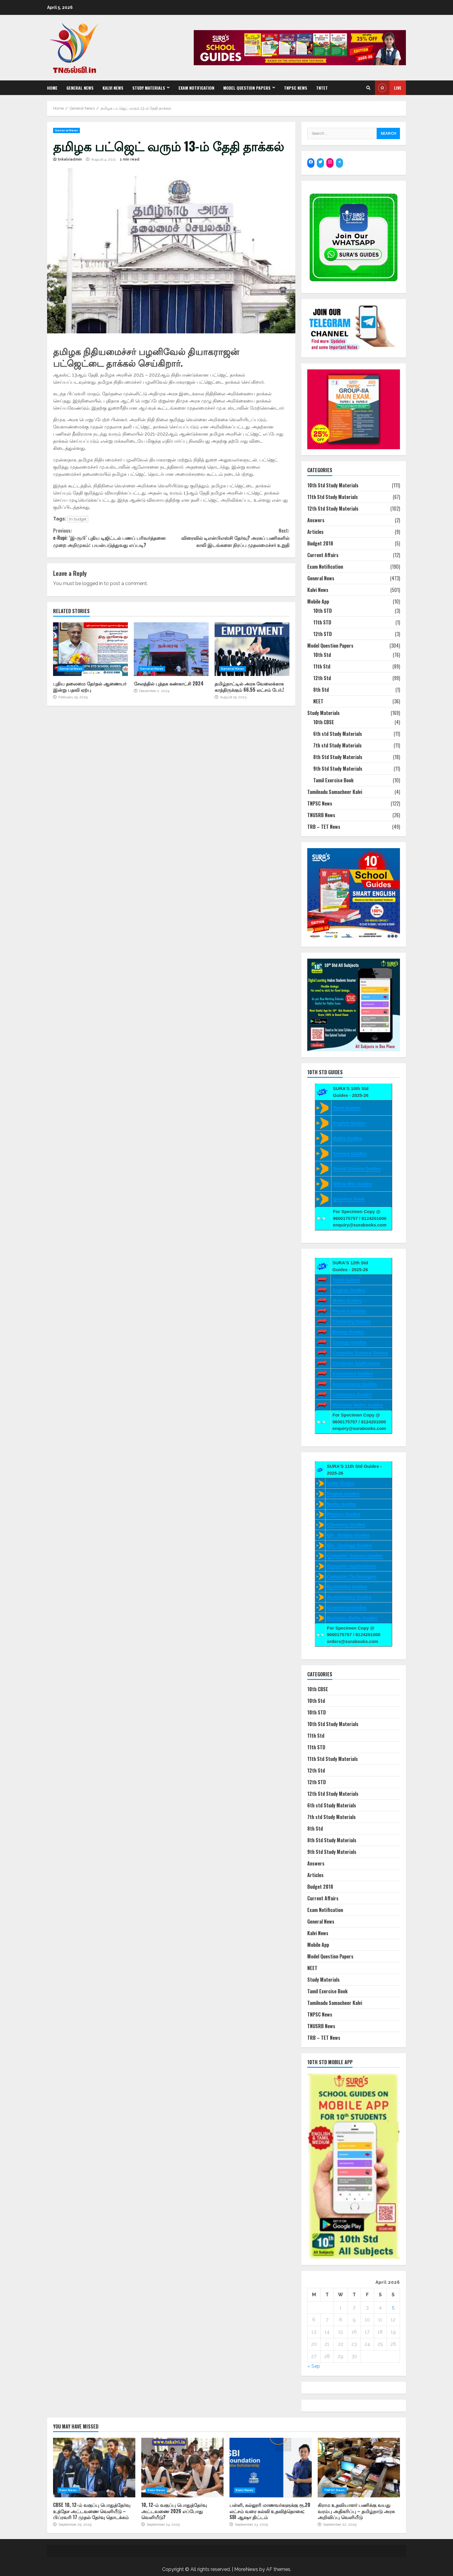  Describe the element at coordinates (337, 768) in the screenshot. I see `9th Std Study Materials` at that location.